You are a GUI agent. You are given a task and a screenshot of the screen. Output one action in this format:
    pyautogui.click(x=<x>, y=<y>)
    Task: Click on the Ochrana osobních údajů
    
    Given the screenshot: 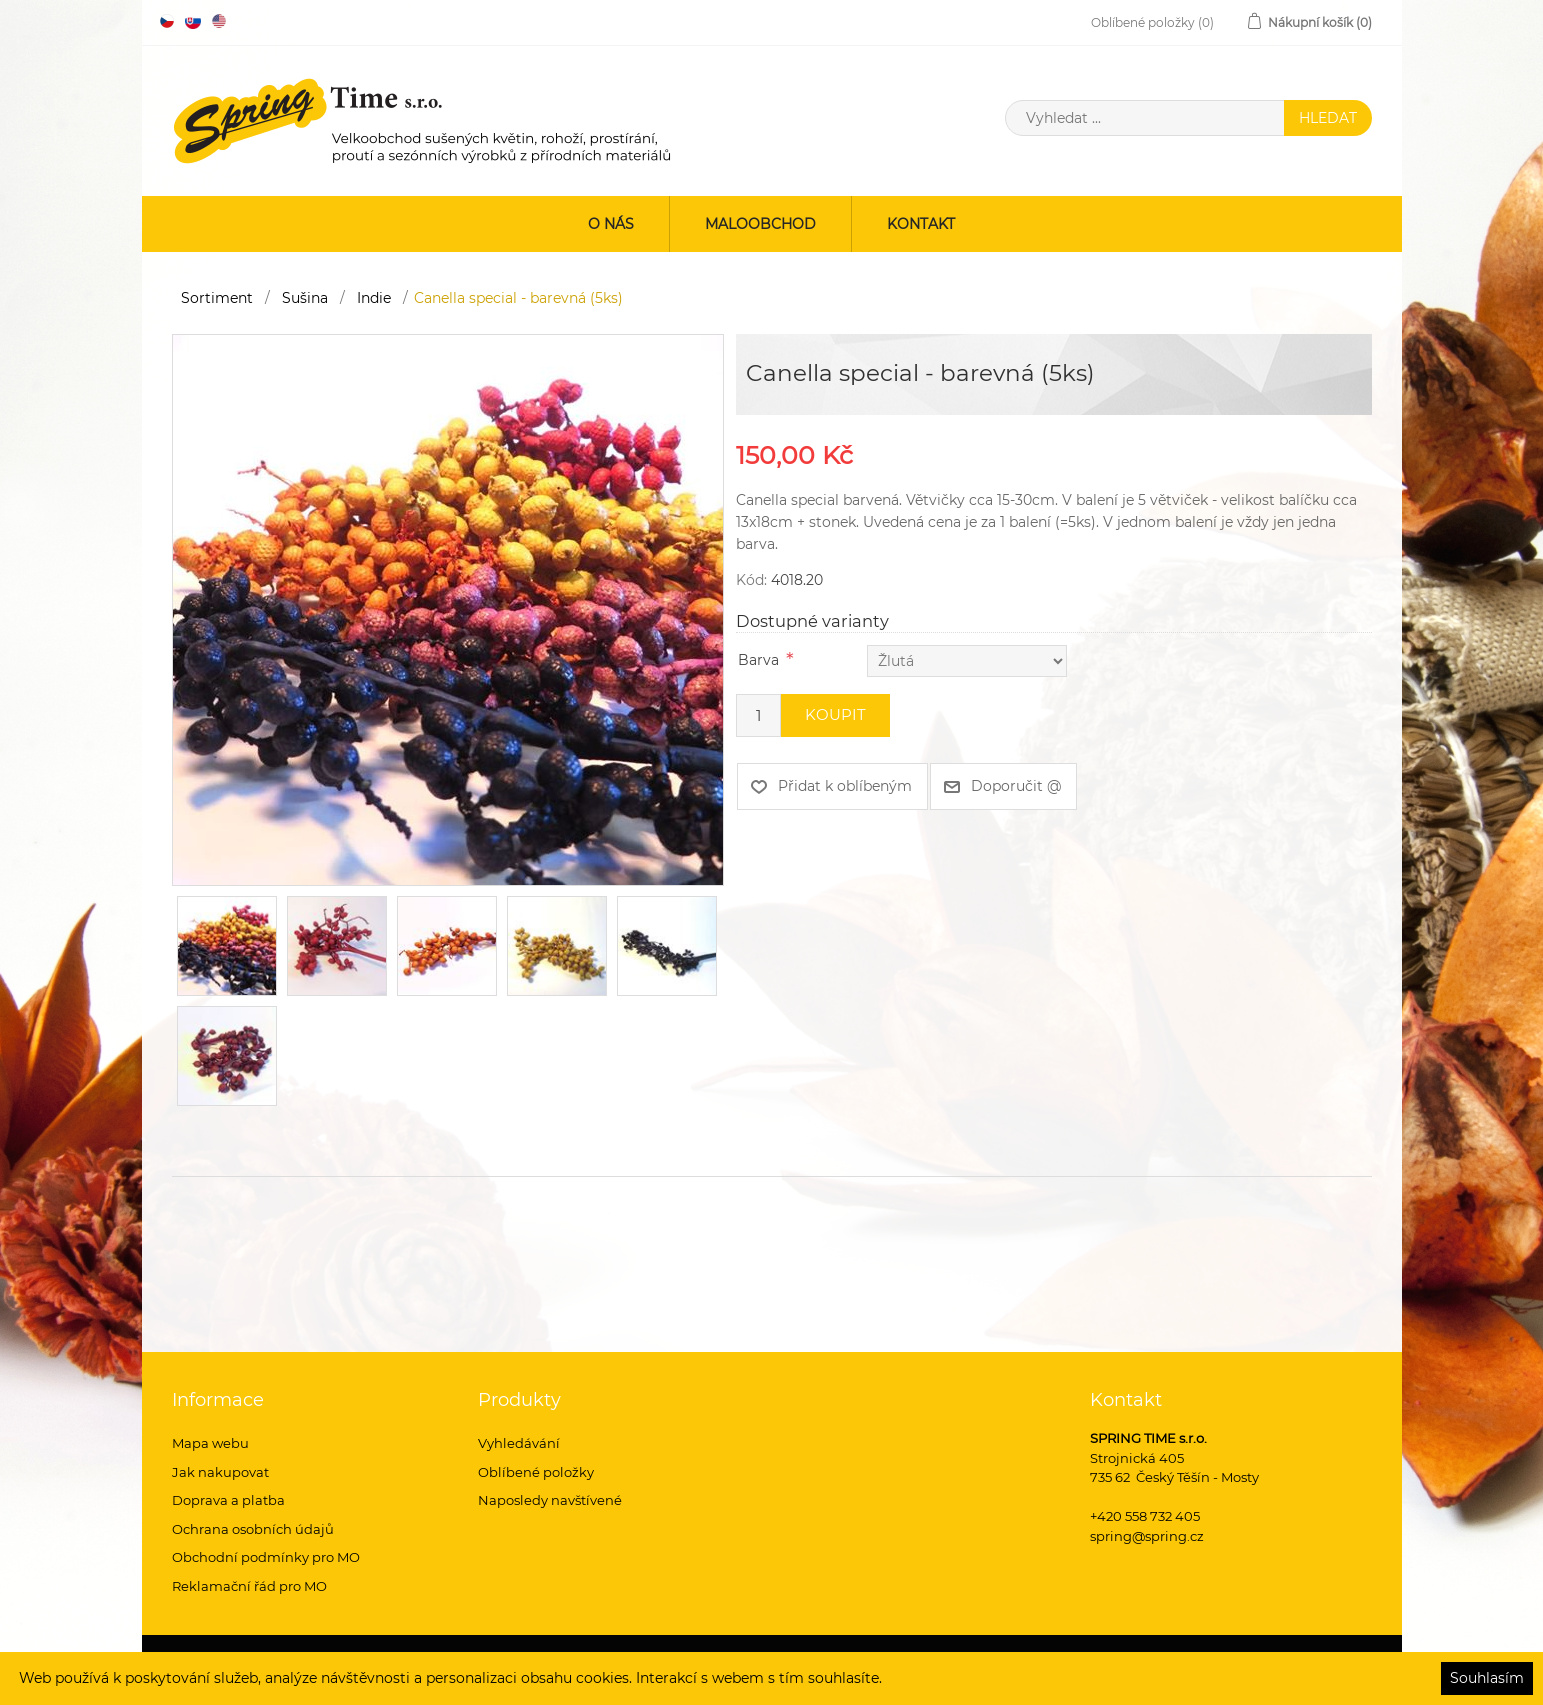 What is the action you would take?
    pyautogui.click(x=253, y=1529)
    